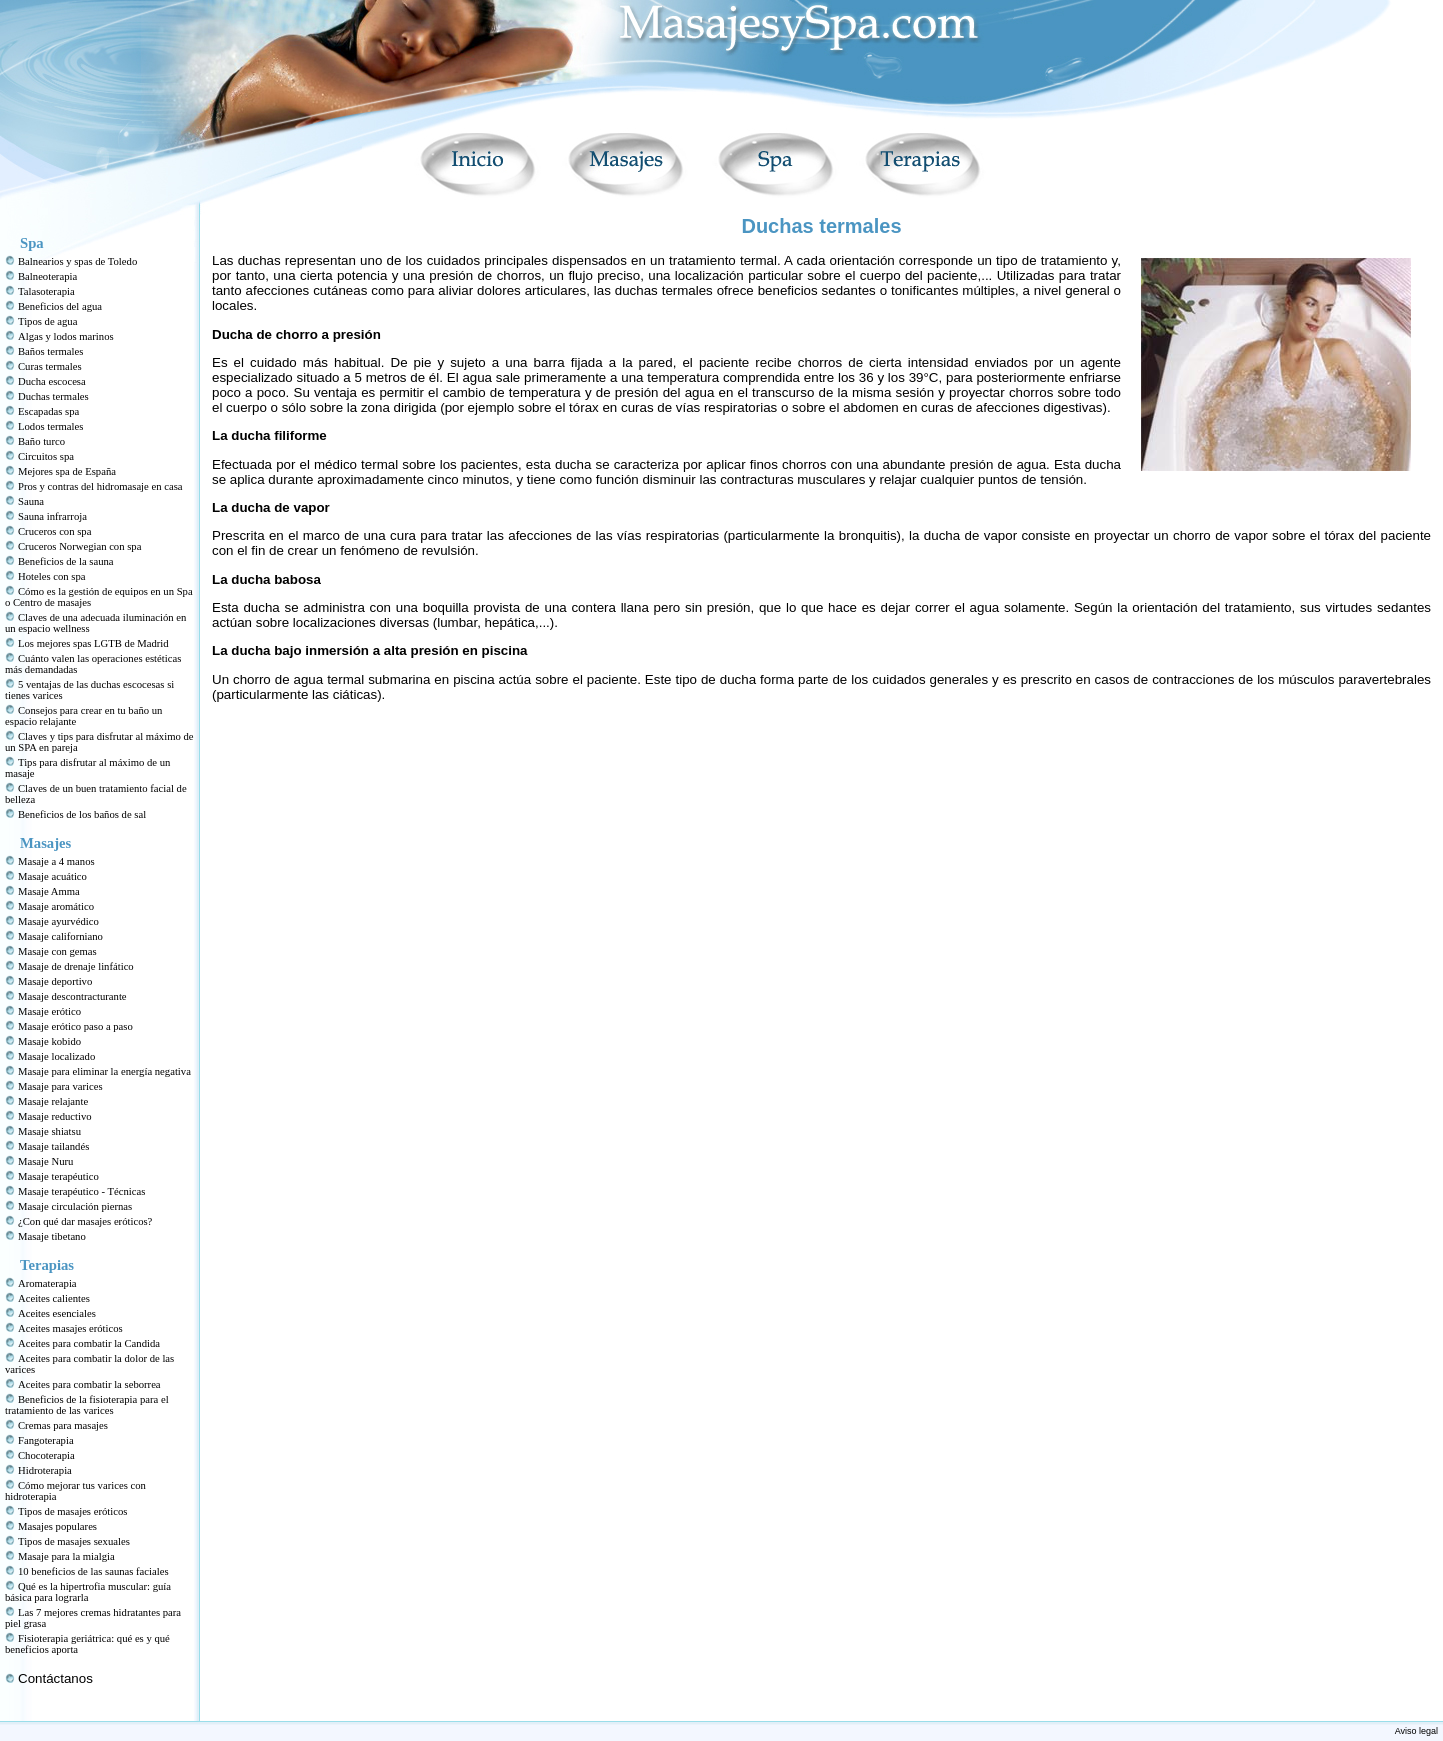 The height and width of the screenshot is (1741, 1443). What do you see at coordinates (49, 1041) in the screenshot?
I see `Masaje kobido` at bounding box center [49, 1041].